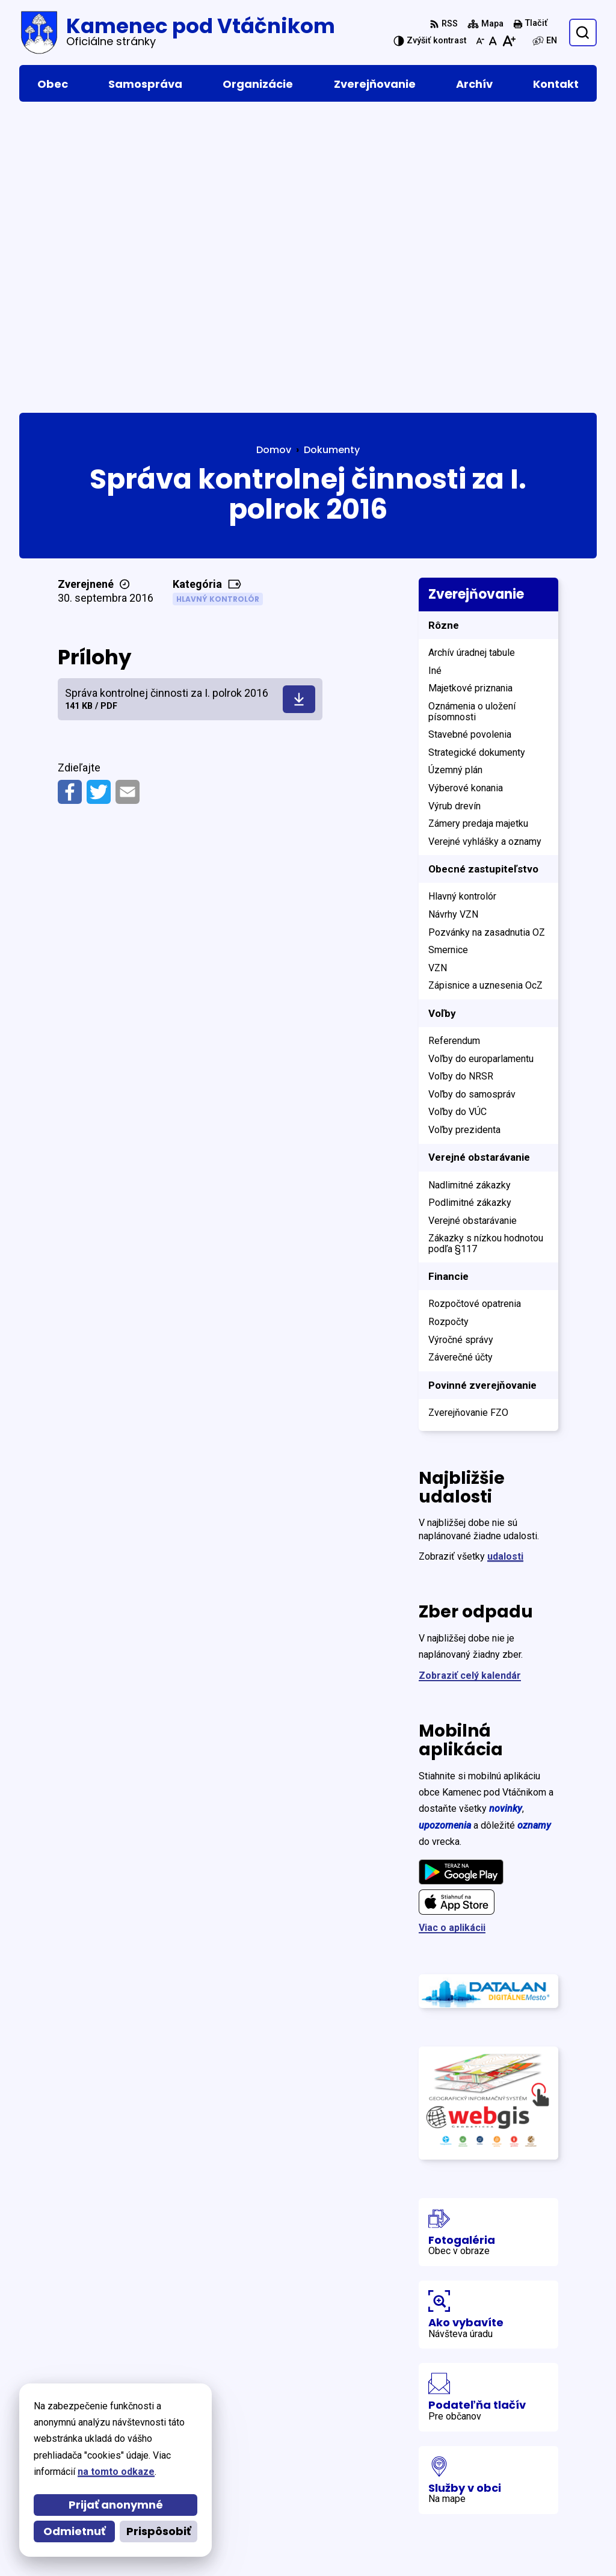  I want to click on [Logo Kamenec pod Vtáčnikom, prejsť na domovskú stránku.], so click(177, 32).